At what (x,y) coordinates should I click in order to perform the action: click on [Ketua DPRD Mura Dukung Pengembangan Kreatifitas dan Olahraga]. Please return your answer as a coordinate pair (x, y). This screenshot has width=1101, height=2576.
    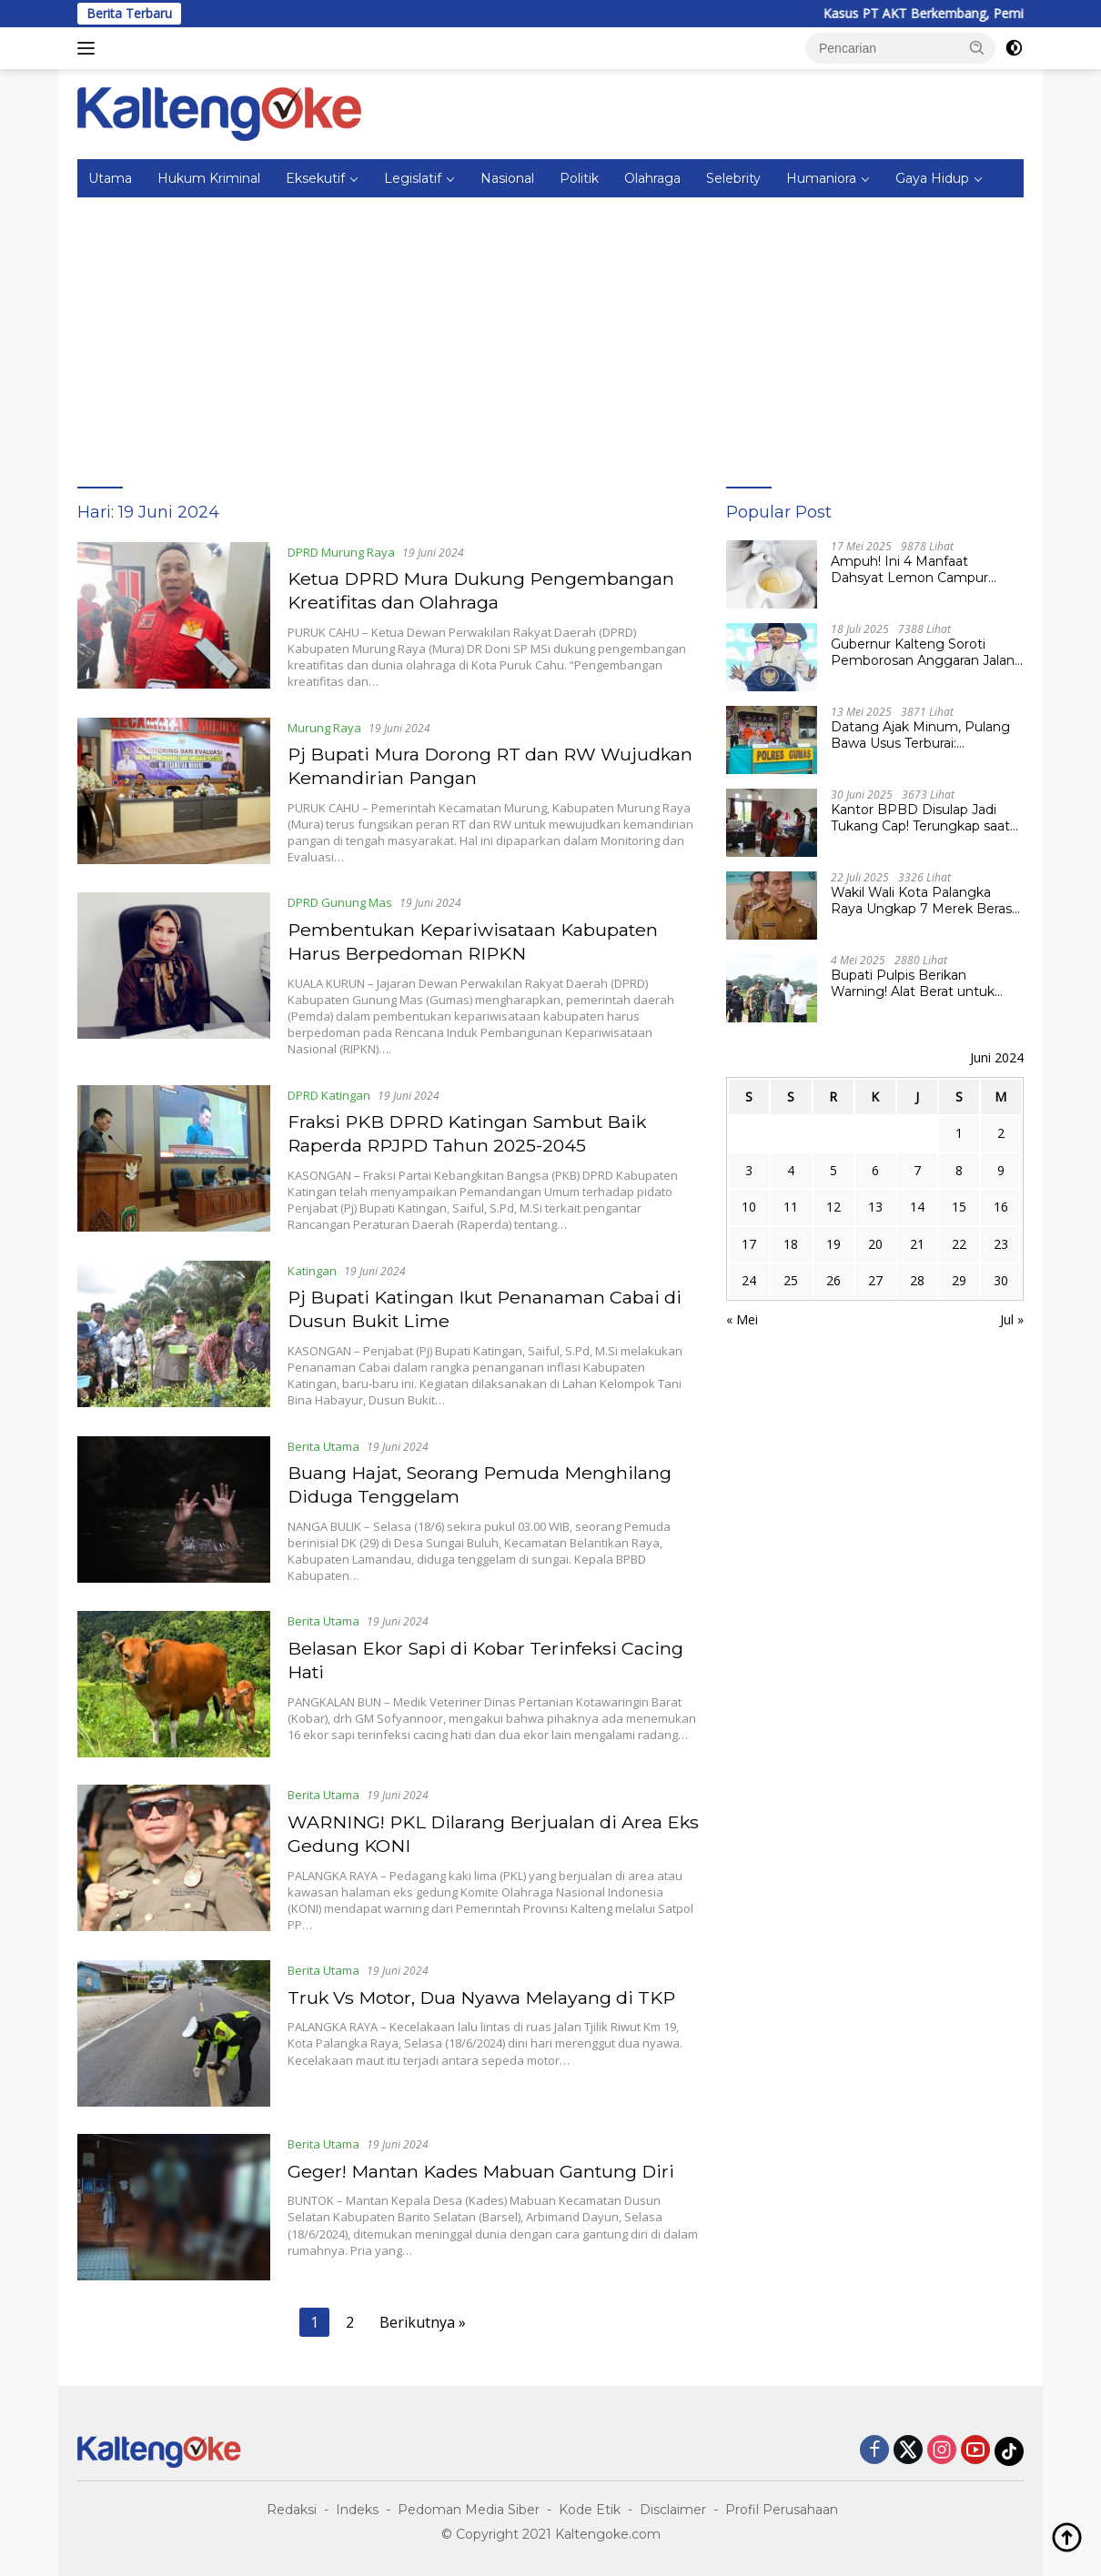
    Looking at the image, I should click on (173, 615).